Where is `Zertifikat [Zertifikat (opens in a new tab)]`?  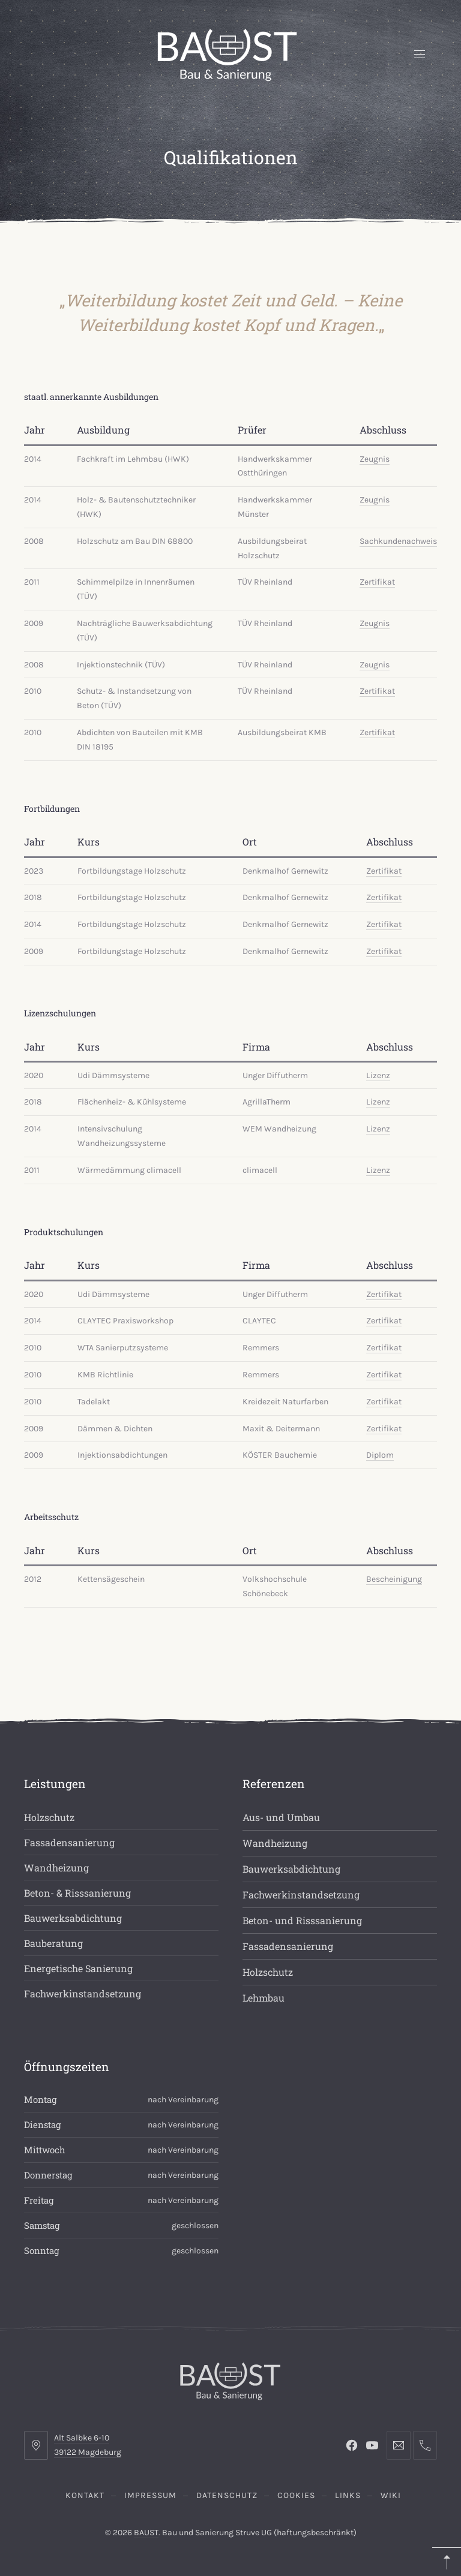
Zertifikat [Zertifikat (opens in a new tab)] is located at coordinates (384, 871).